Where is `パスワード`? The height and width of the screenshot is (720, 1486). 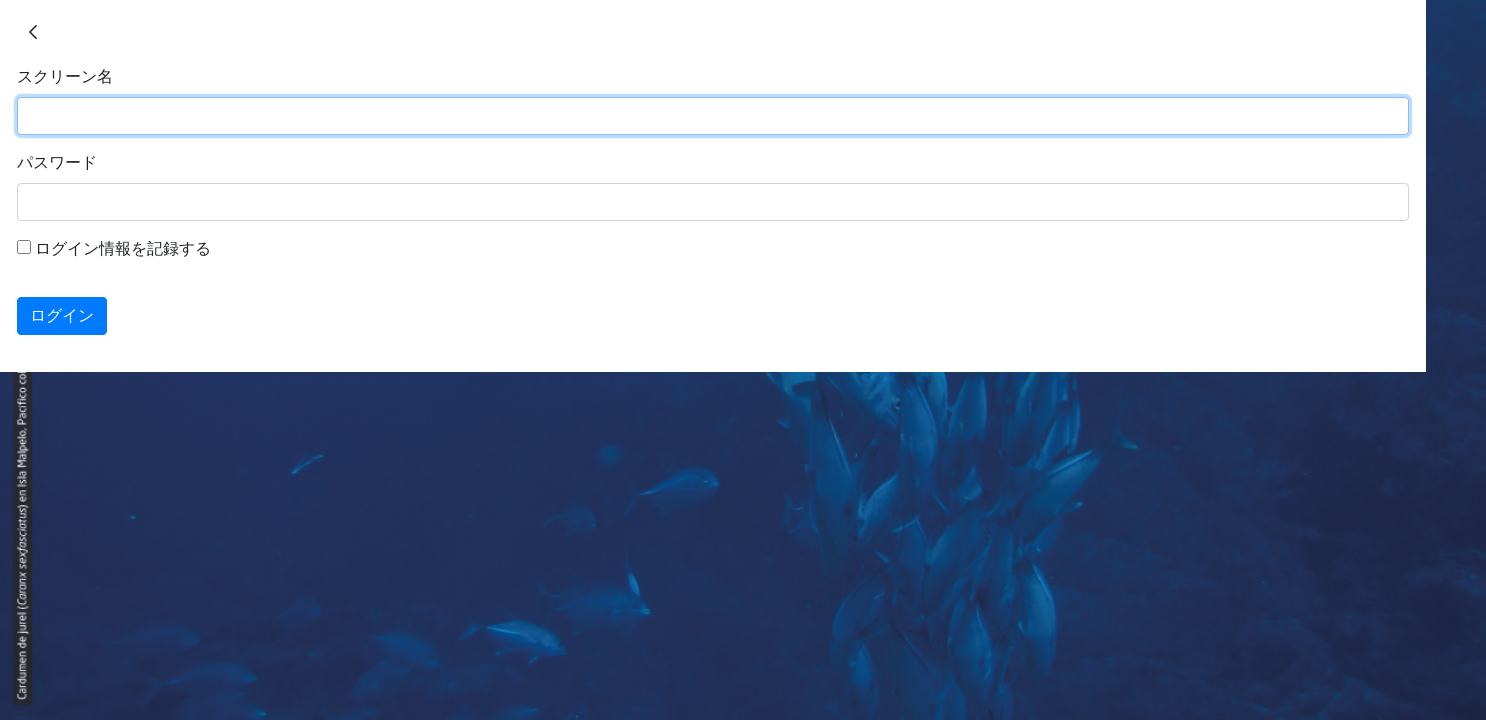
パスワード is located at coordinates (57, 162).